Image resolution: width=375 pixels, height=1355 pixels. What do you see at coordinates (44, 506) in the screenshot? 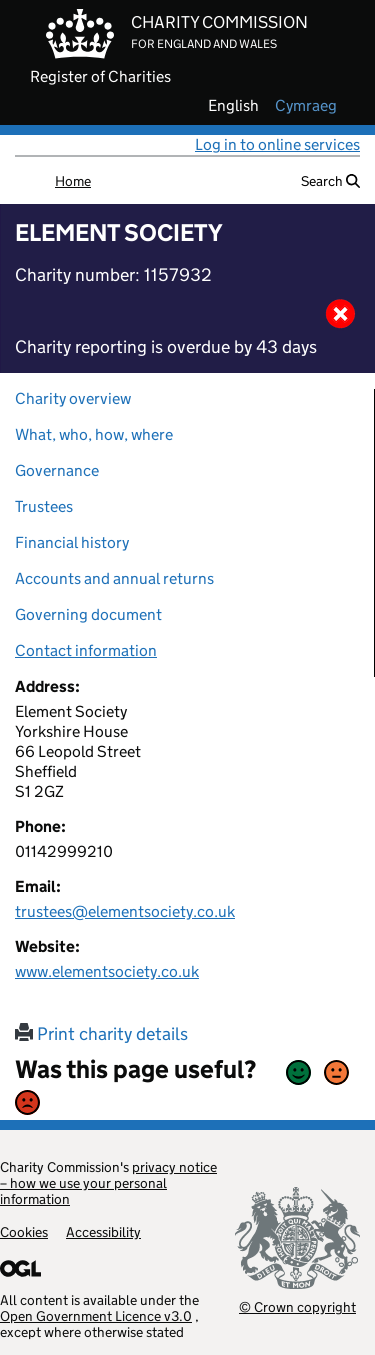
I see `Trustees` at bounding box center [44, 506].